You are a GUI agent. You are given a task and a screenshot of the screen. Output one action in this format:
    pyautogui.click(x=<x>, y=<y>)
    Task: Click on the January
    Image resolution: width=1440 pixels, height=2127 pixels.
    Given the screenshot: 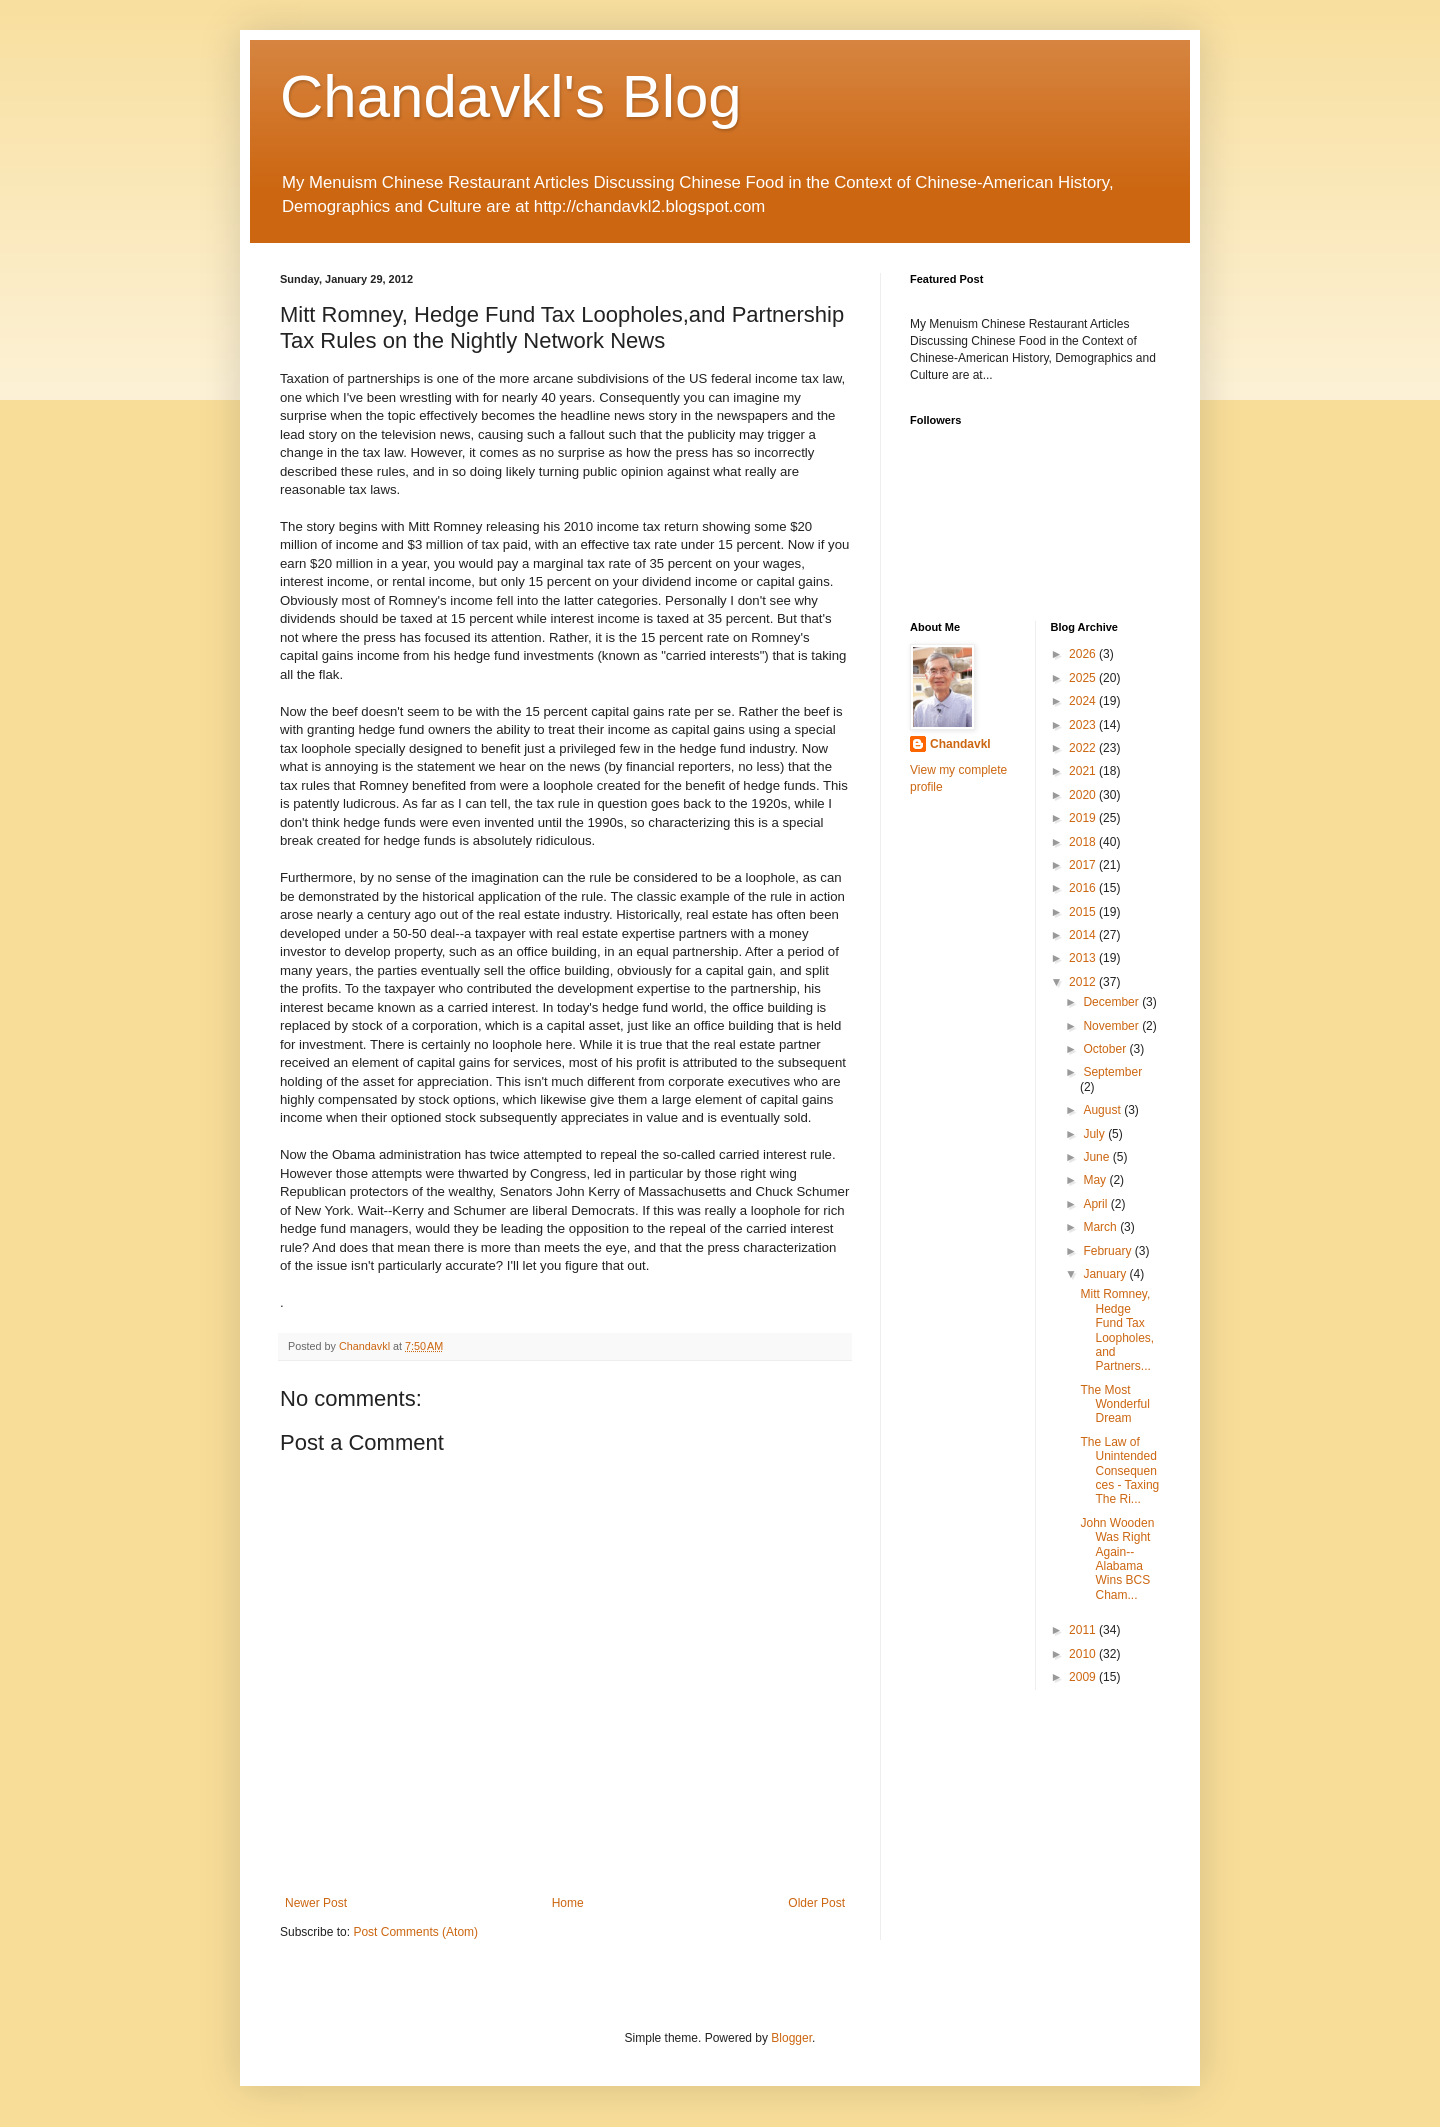 What is the action you would take?
    pyautogui.click(x=1106, y=1274)
    